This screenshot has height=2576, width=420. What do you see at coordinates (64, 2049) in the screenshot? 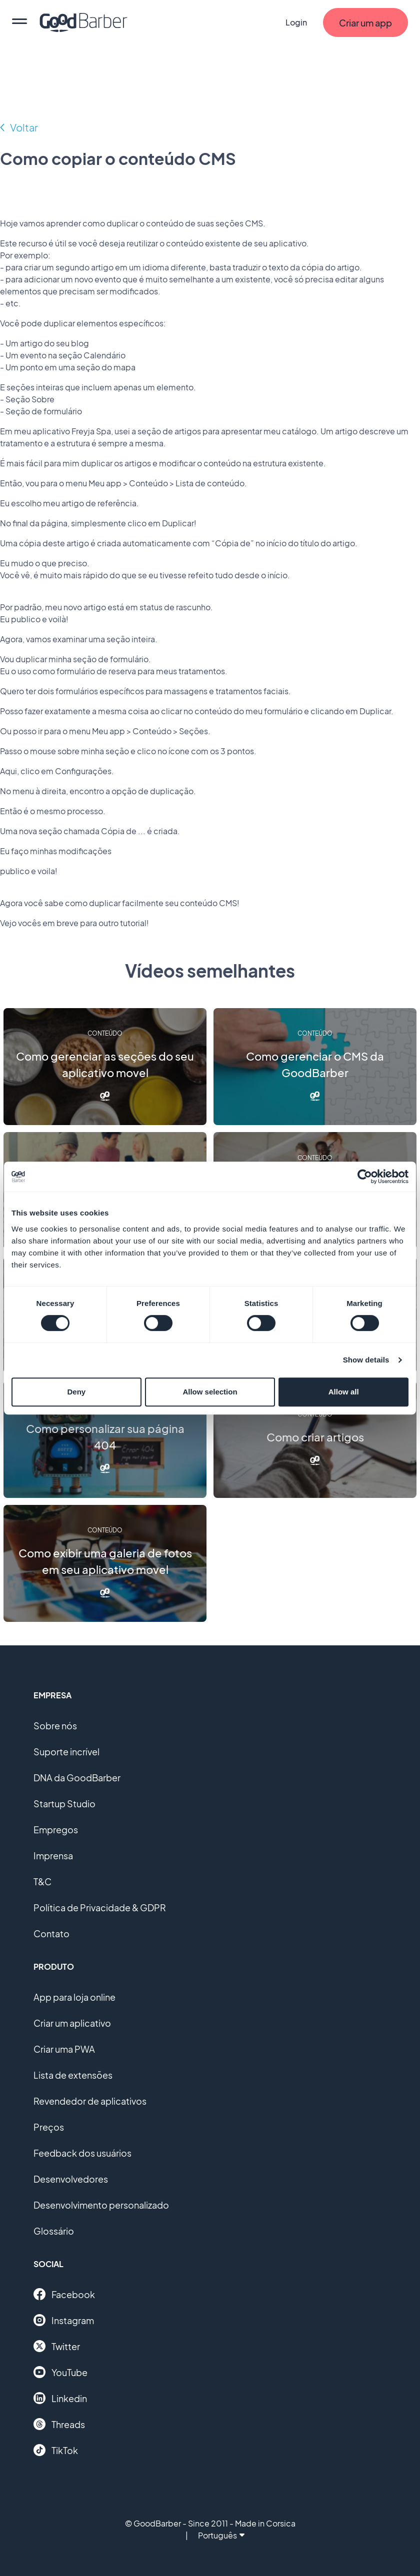
I see `Criar uma PWA` at bounding box center [64, 2049].